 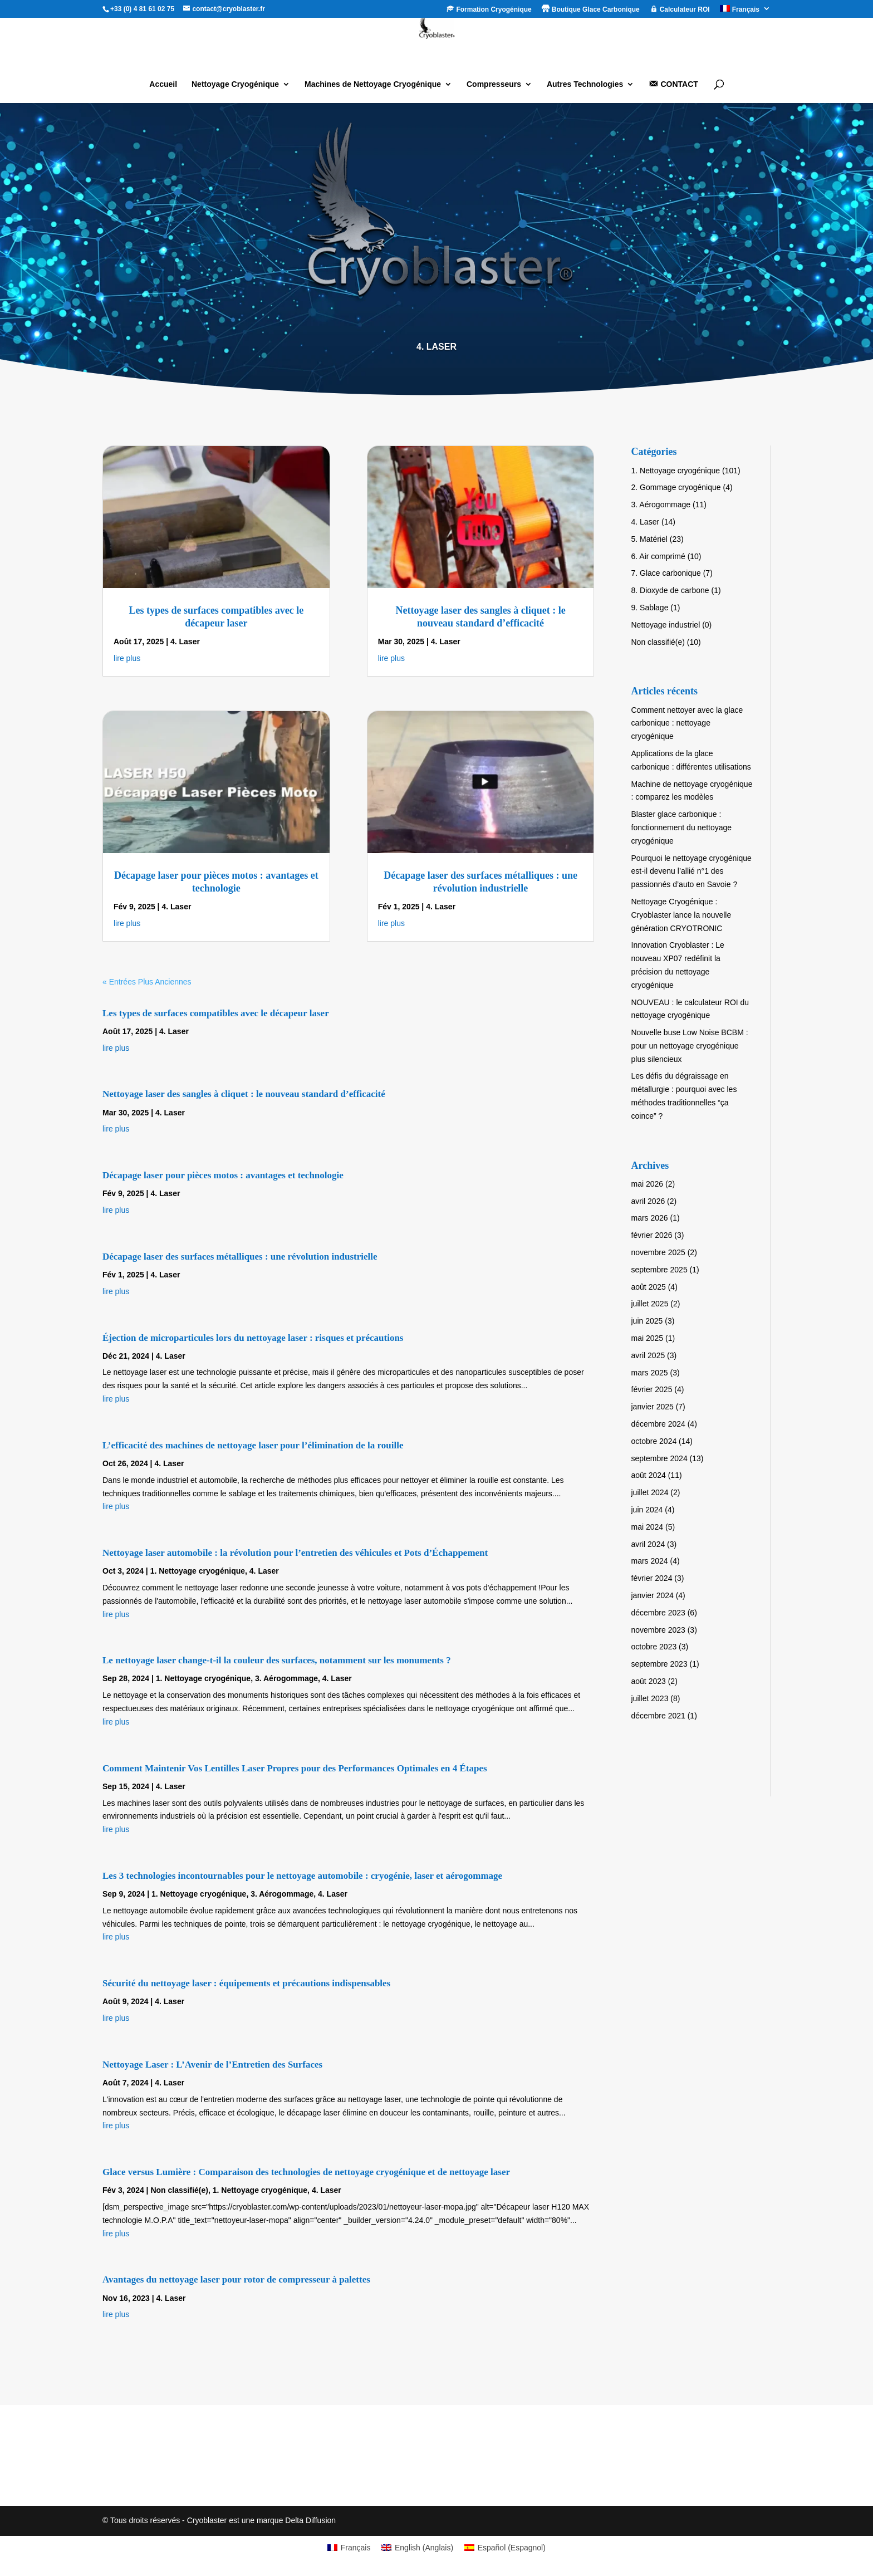 I want to click on [Passer à Anglais (English)], so click(x=417, y=2547).